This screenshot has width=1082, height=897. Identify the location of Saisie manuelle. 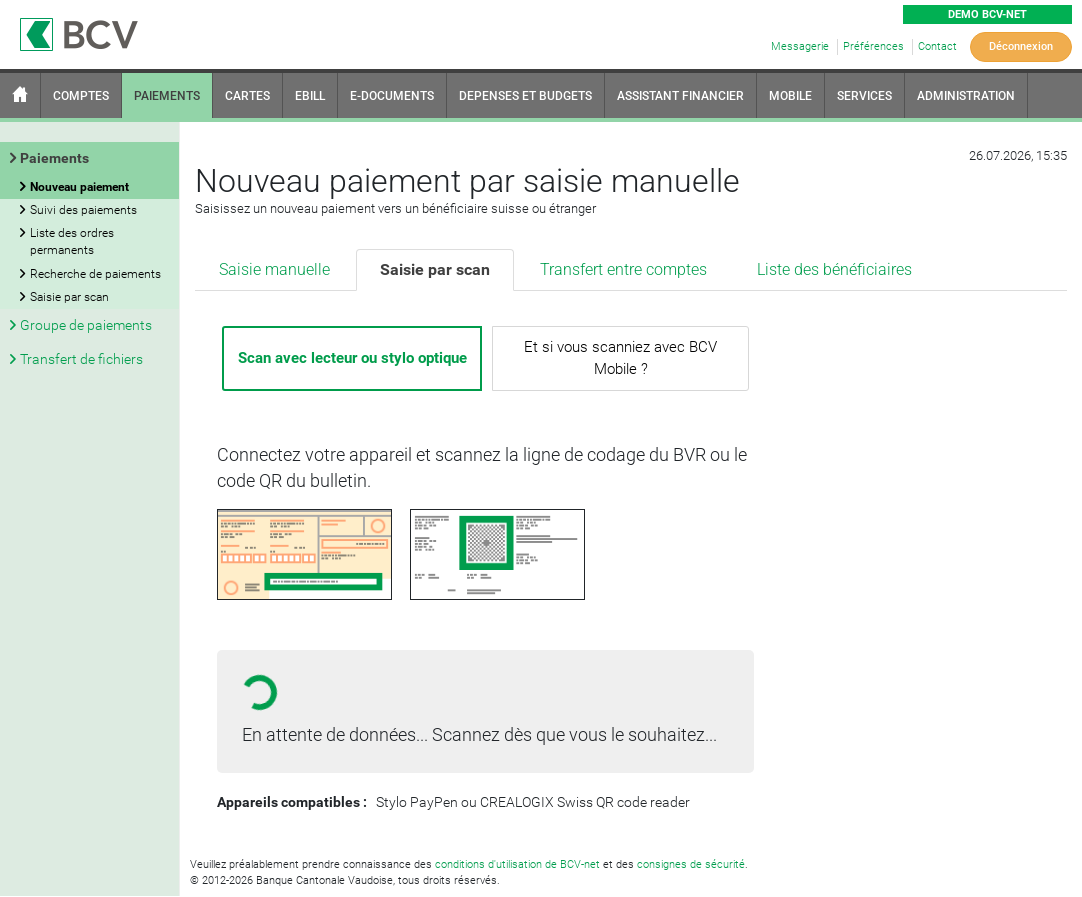
(274, 269).